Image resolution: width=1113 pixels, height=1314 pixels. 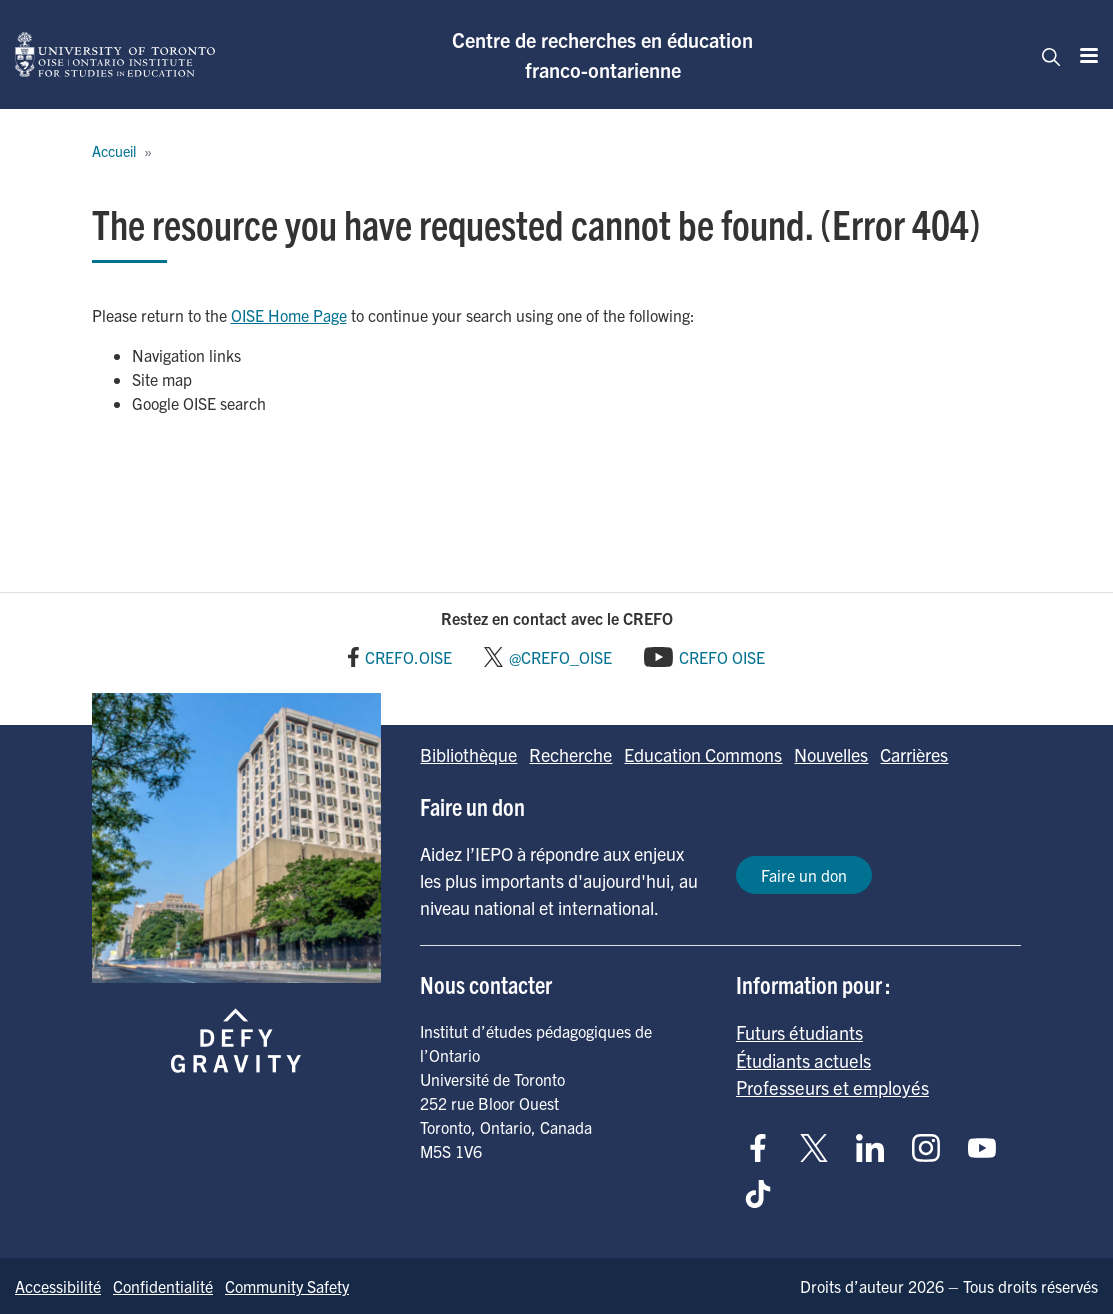 I want to click on [Toggle navigation], so click(x=1045, y=55).